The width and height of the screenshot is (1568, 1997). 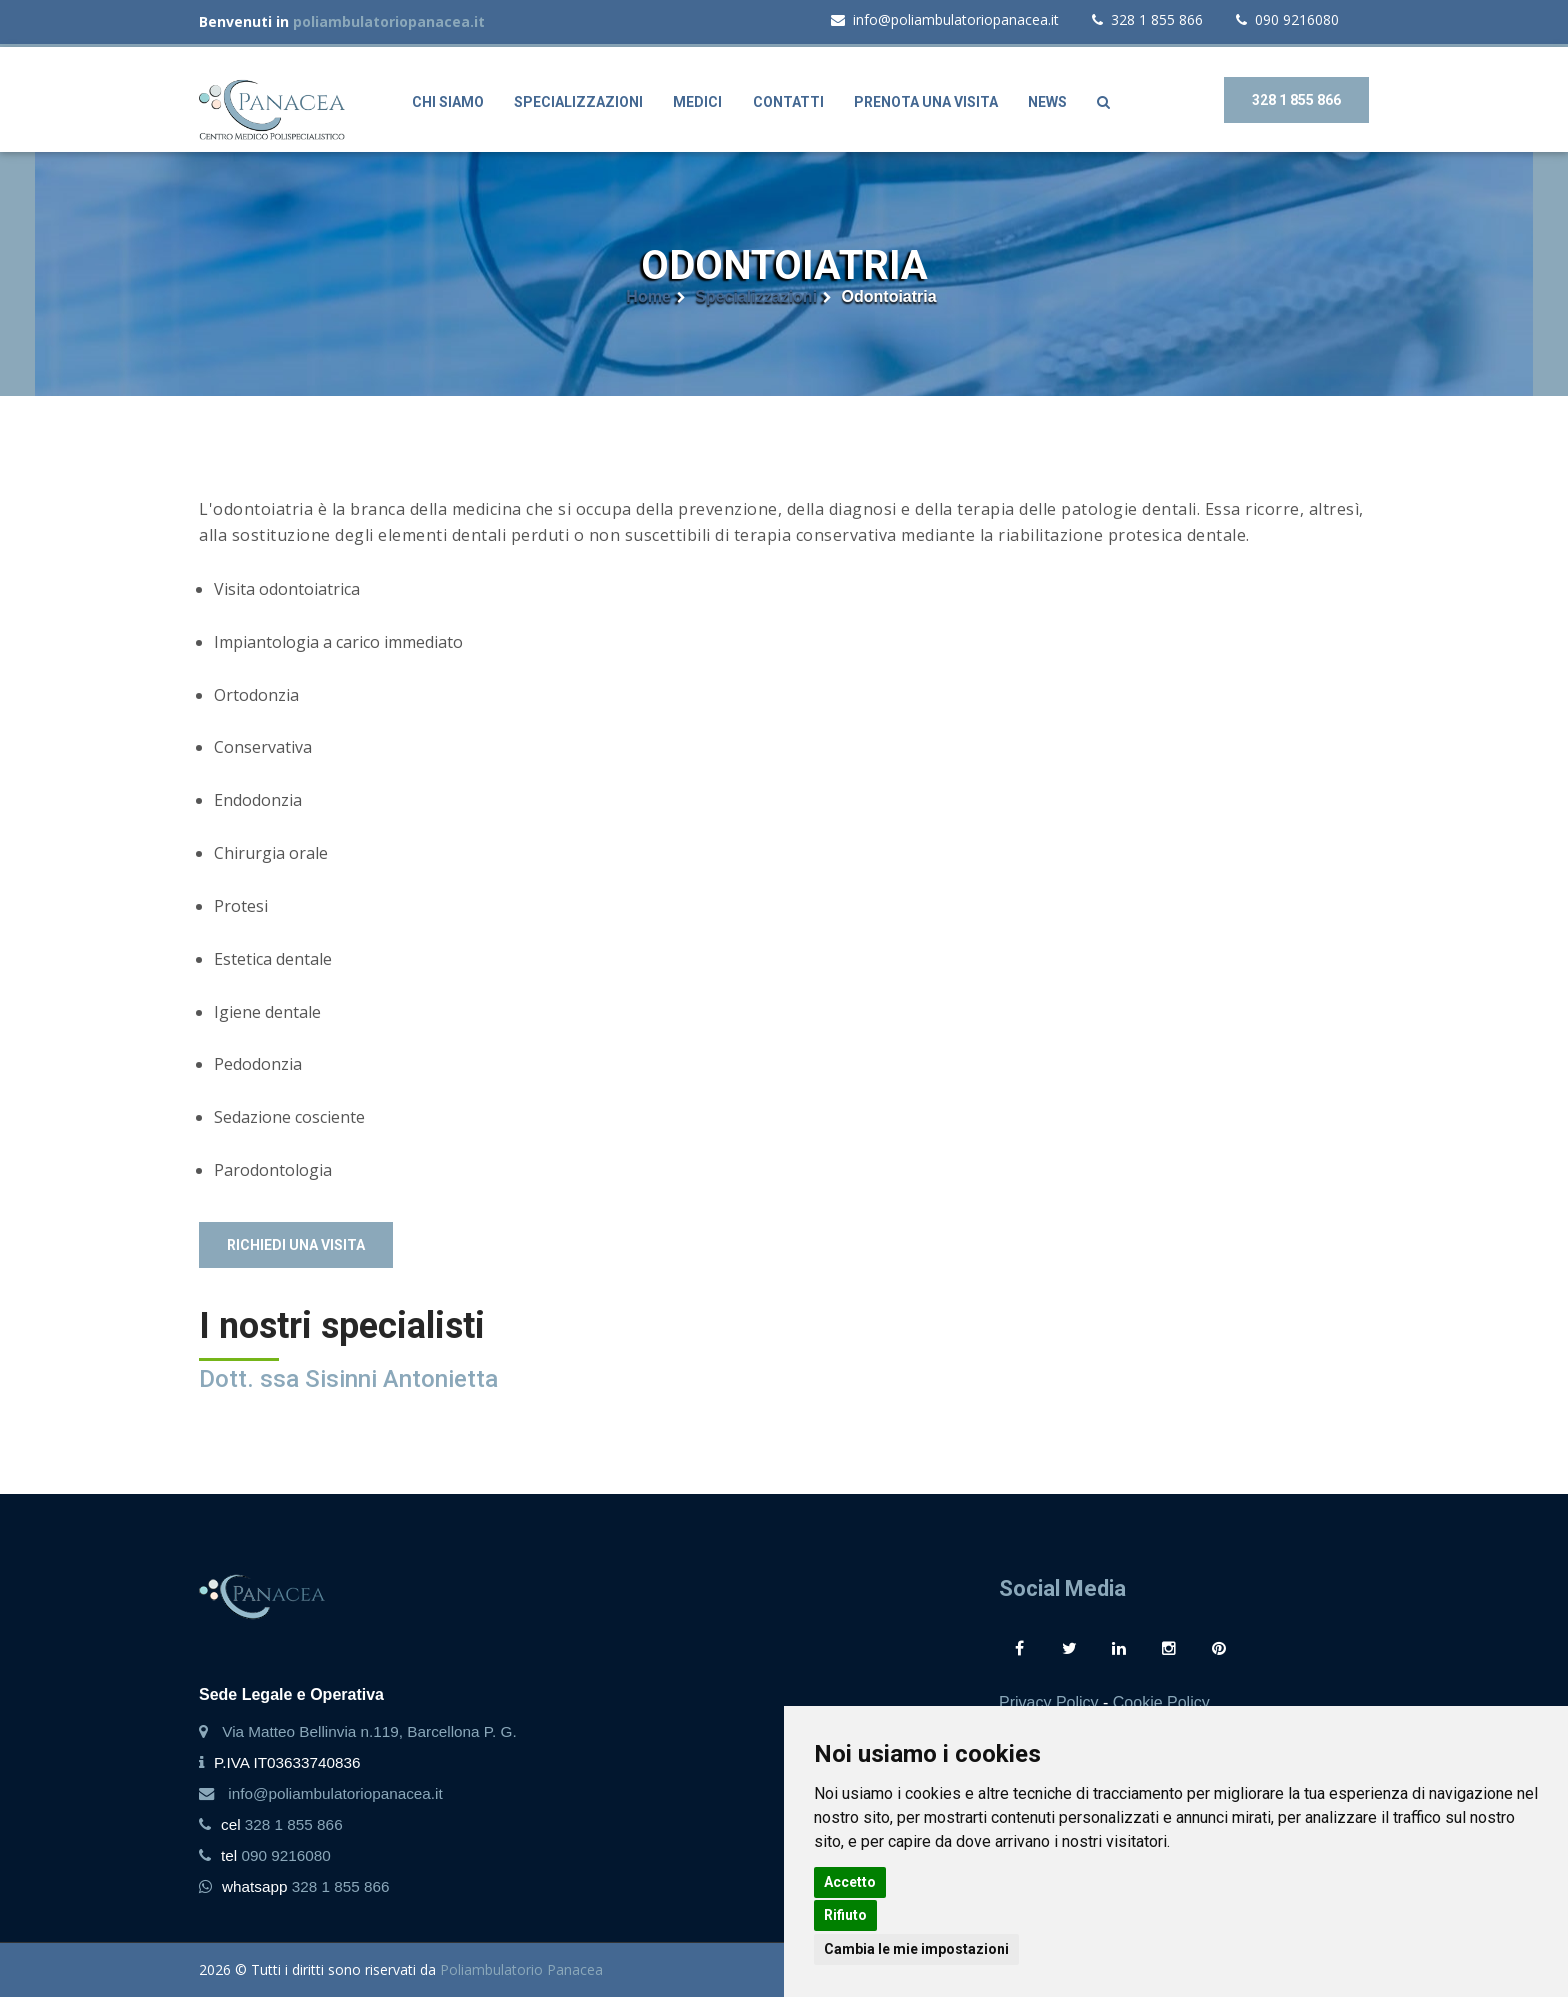 What do you see at coordinates (945, 19) in the screenshot?
I see `info@poliambulatoriopanacea.it` at bounding box center [945, 19].